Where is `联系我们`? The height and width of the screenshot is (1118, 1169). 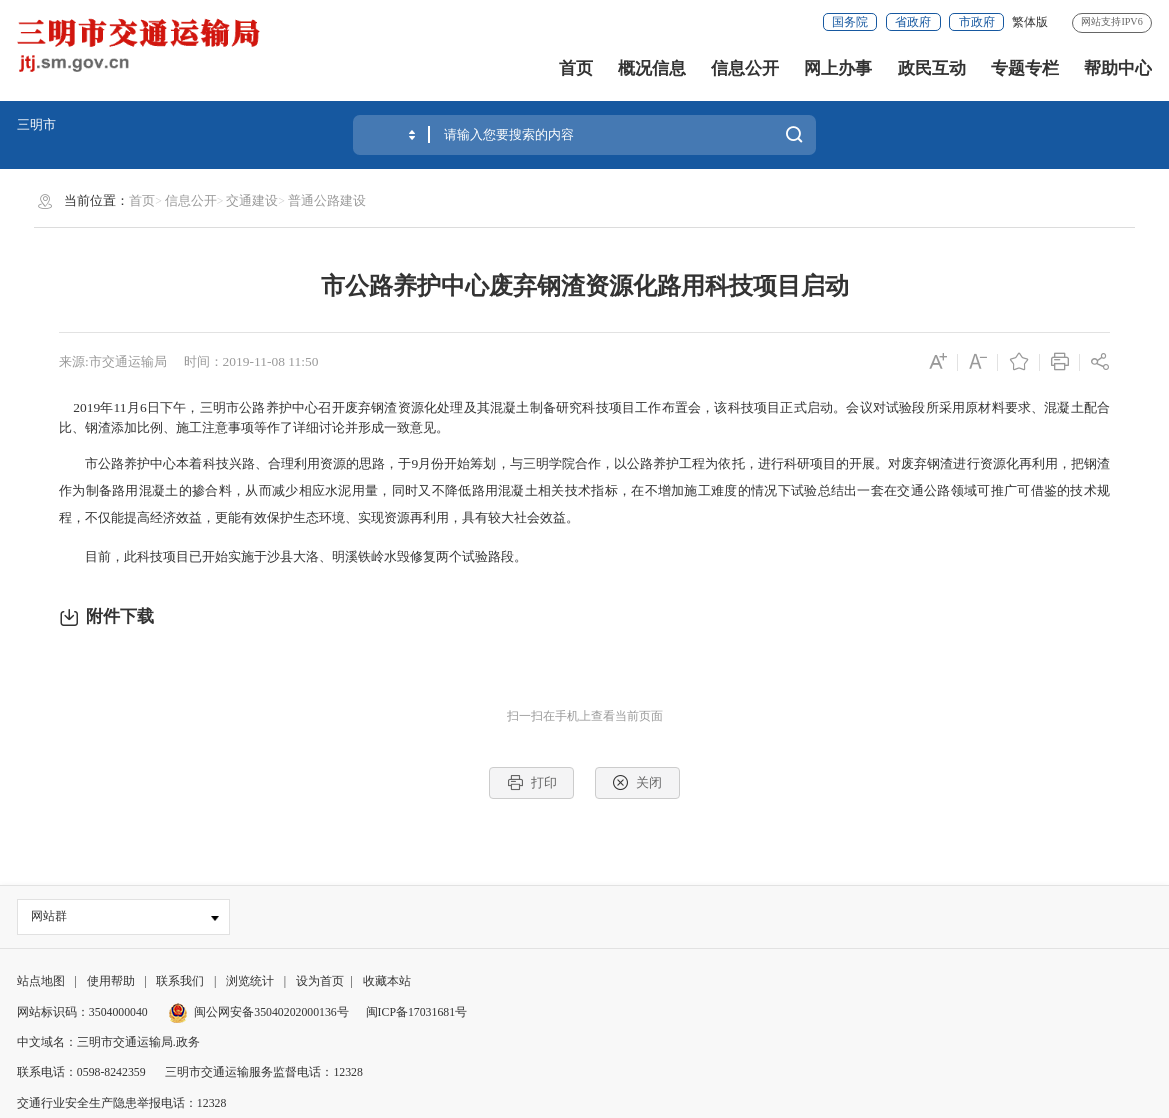 联系我们 is located at coordinates (180, 982).